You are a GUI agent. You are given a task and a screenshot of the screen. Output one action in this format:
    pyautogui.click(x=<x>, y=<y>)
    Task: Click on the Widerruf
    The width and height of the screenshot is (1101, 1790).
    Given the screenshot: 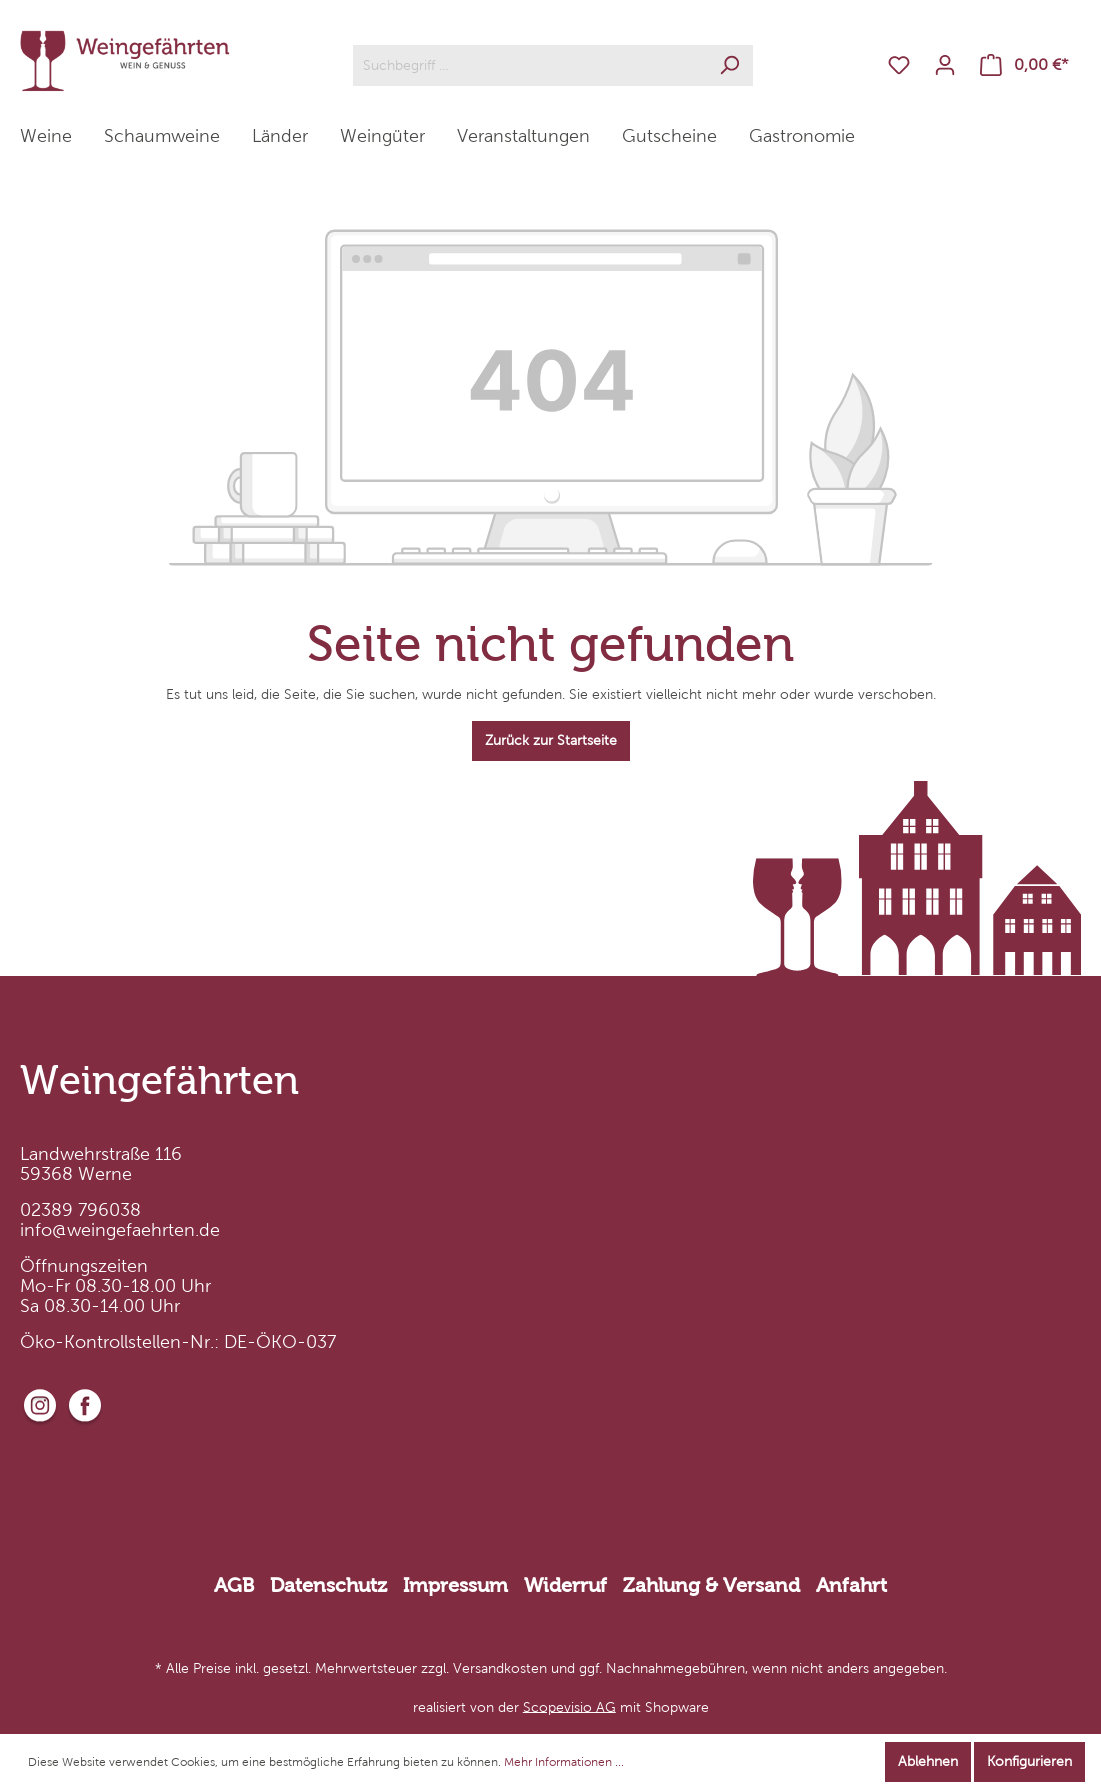 What is the action you would take?
    pyautogui.click(x=565, y=1585)
    